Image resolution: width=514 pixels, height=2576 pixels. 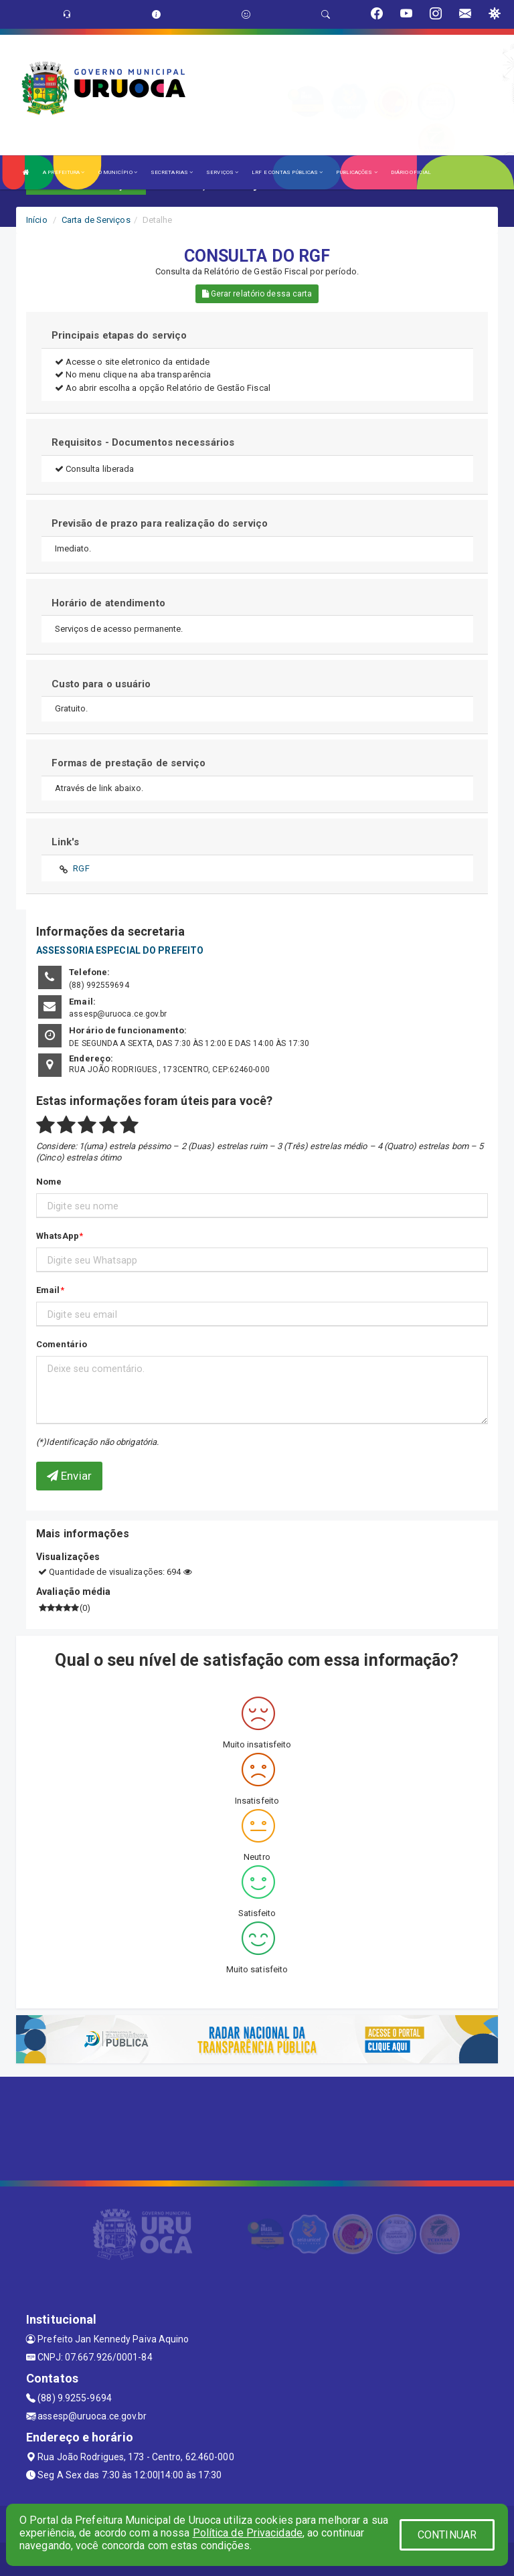 What do you see at coordinates (48, 1290) in the screenshot?
I see `Email` at bounding box center [48, 1290].